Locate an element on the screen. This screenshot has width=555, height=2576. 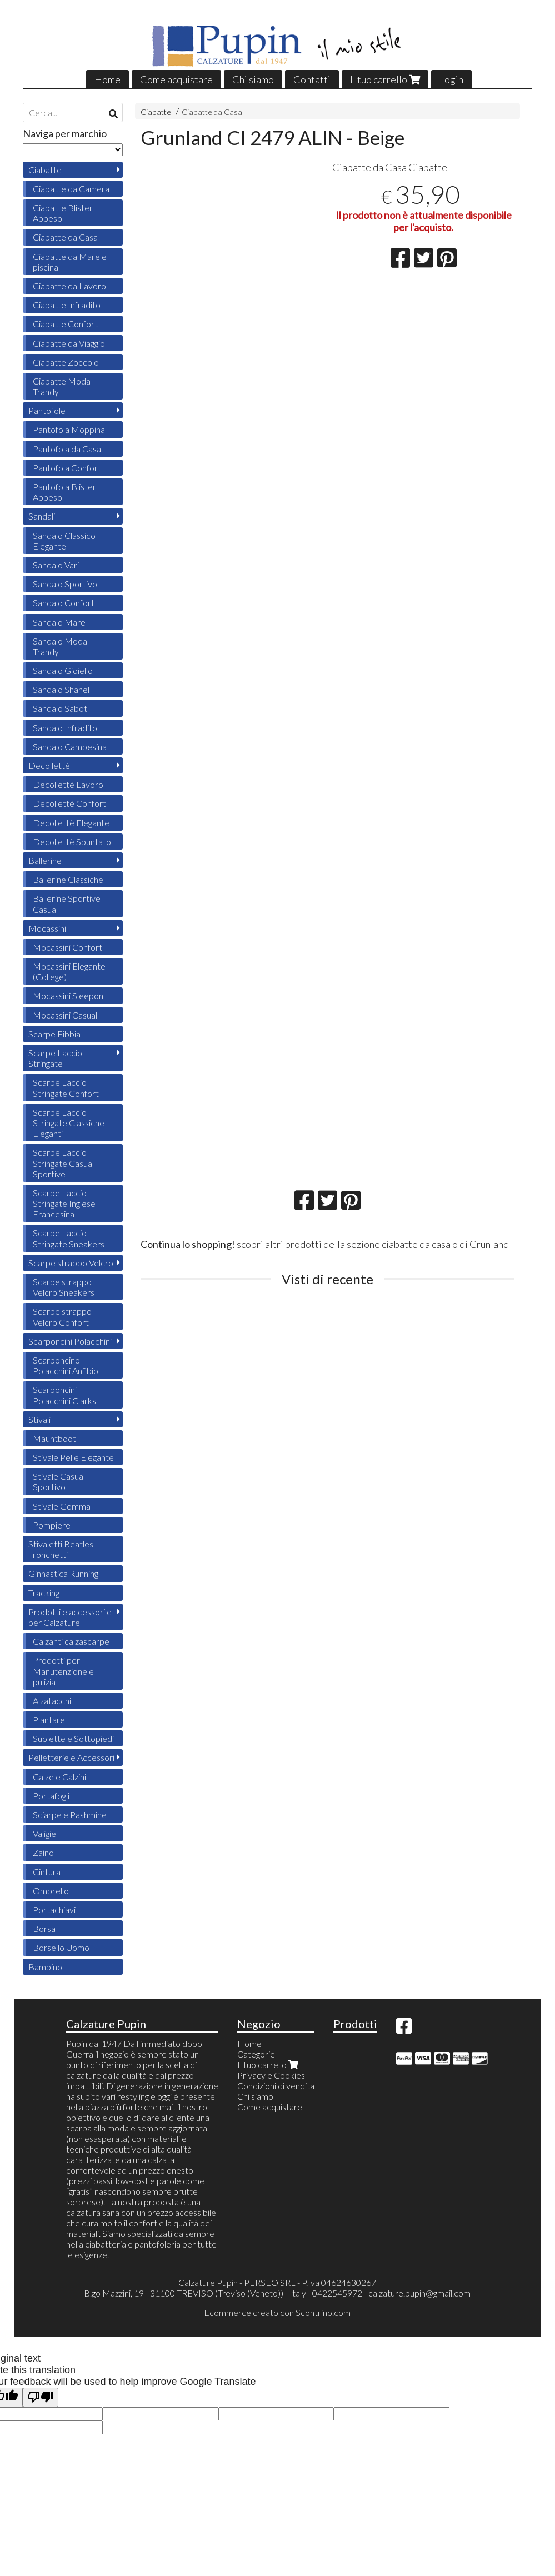
Stivale Pelle Elegante is located at coordinates (73, 1457).